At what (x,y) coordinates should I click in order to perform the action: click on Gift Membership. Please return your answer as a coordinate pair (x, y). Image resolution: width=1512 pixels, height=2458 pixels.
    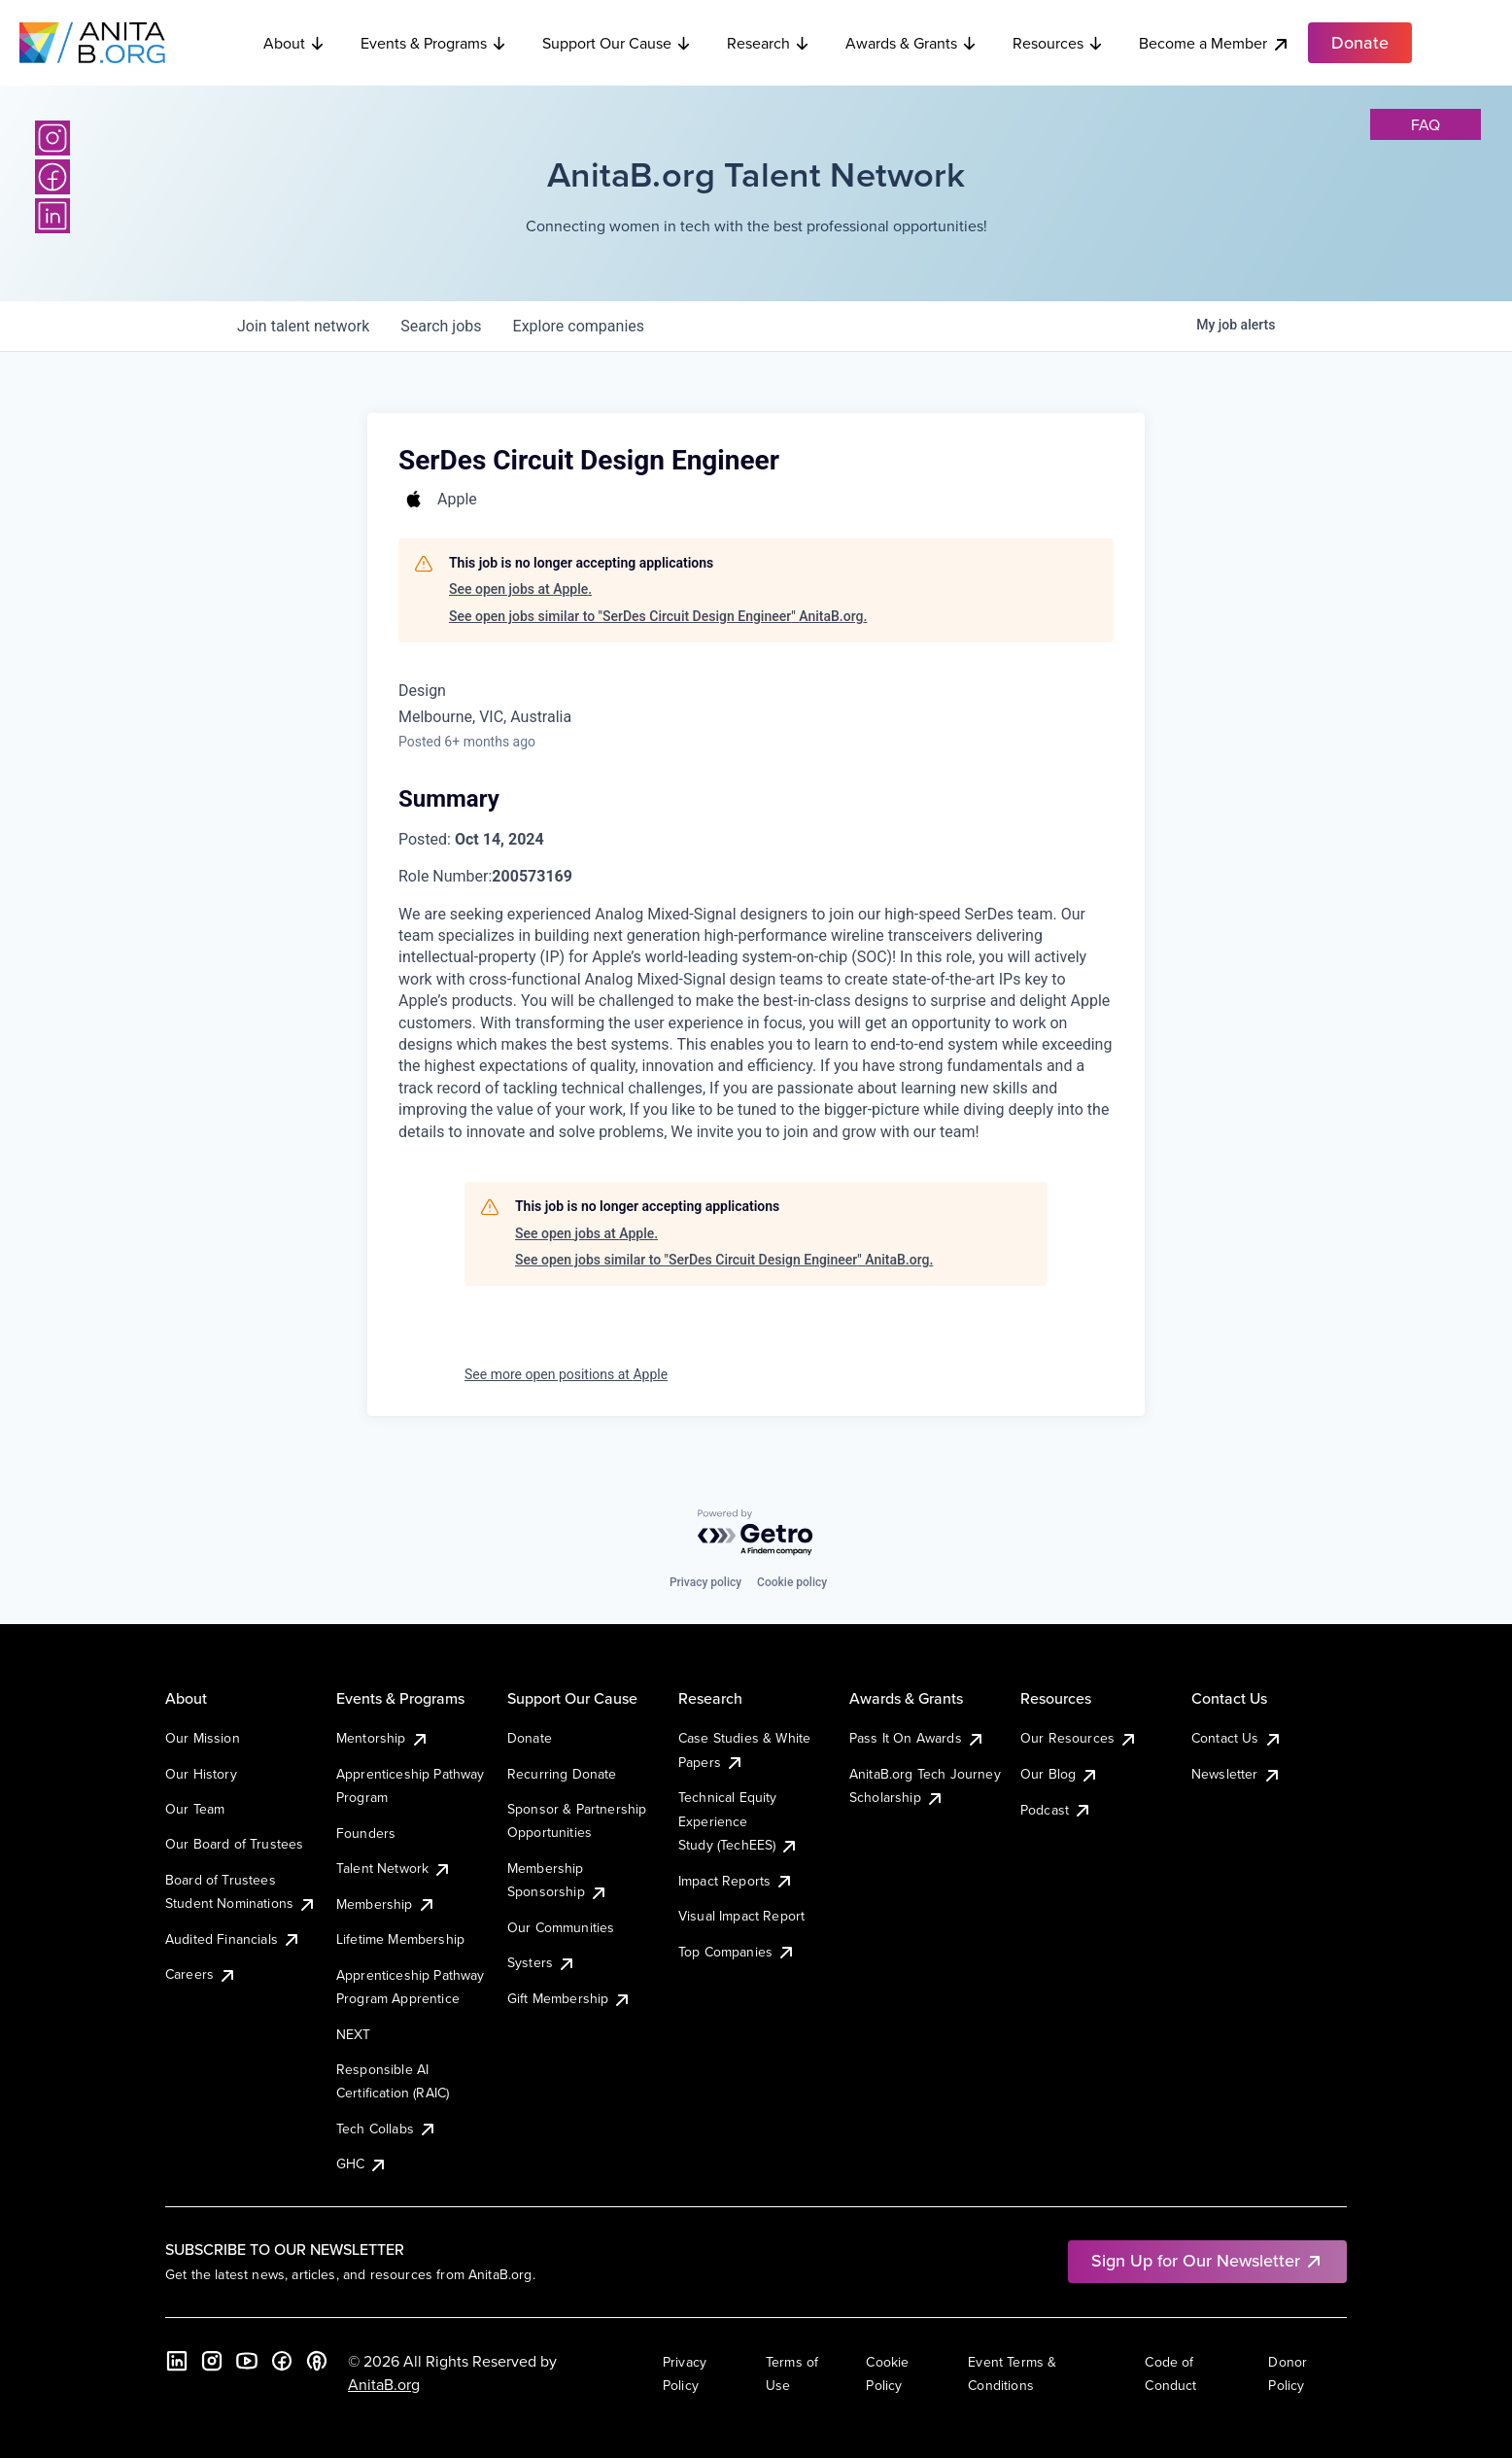
    Looking at the image, I should click on (569, 1998).